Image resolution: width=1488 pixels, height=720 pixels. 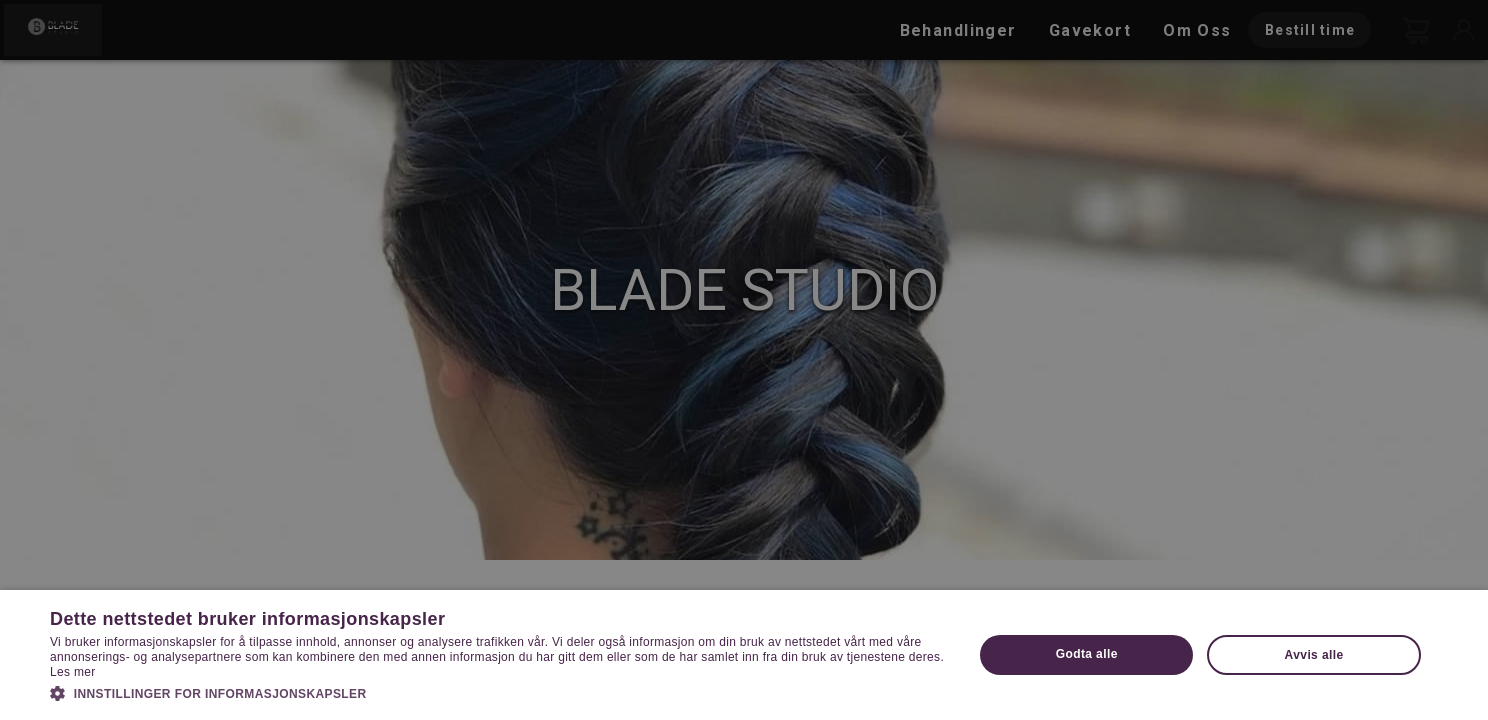 What do you see at coordinates (72, 672) in the screenshot?
I see `Les mer [Les mer, opens a new window]` at bounding box center [72, 672].